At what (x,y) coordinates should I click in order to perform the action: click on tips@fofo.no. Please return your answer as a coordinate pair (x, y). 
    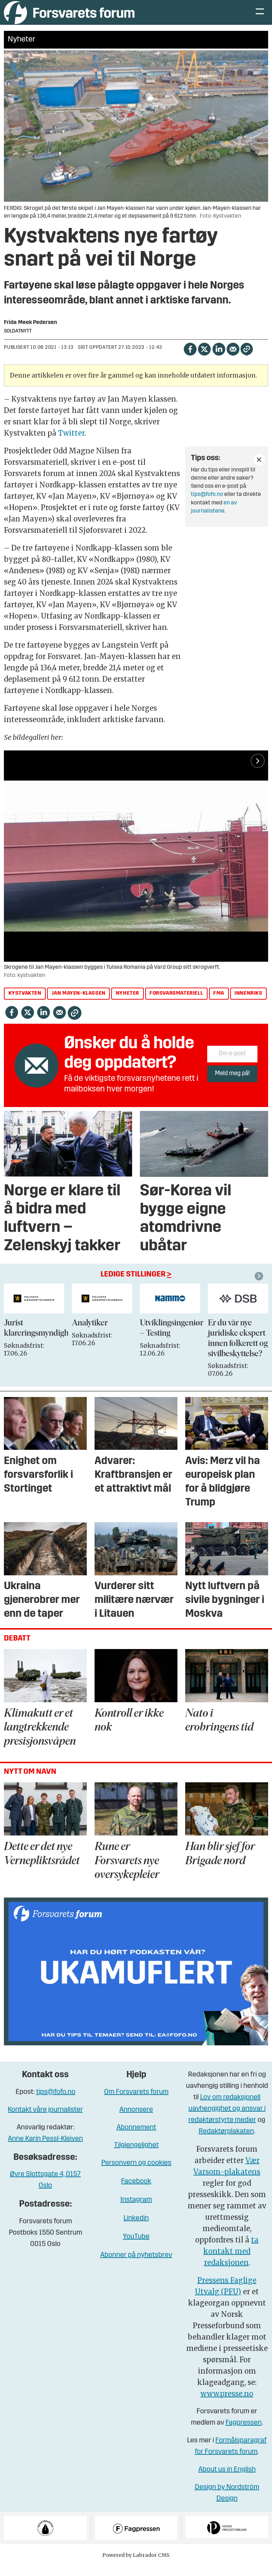
    Looking at the image, I should click on (207, 505).